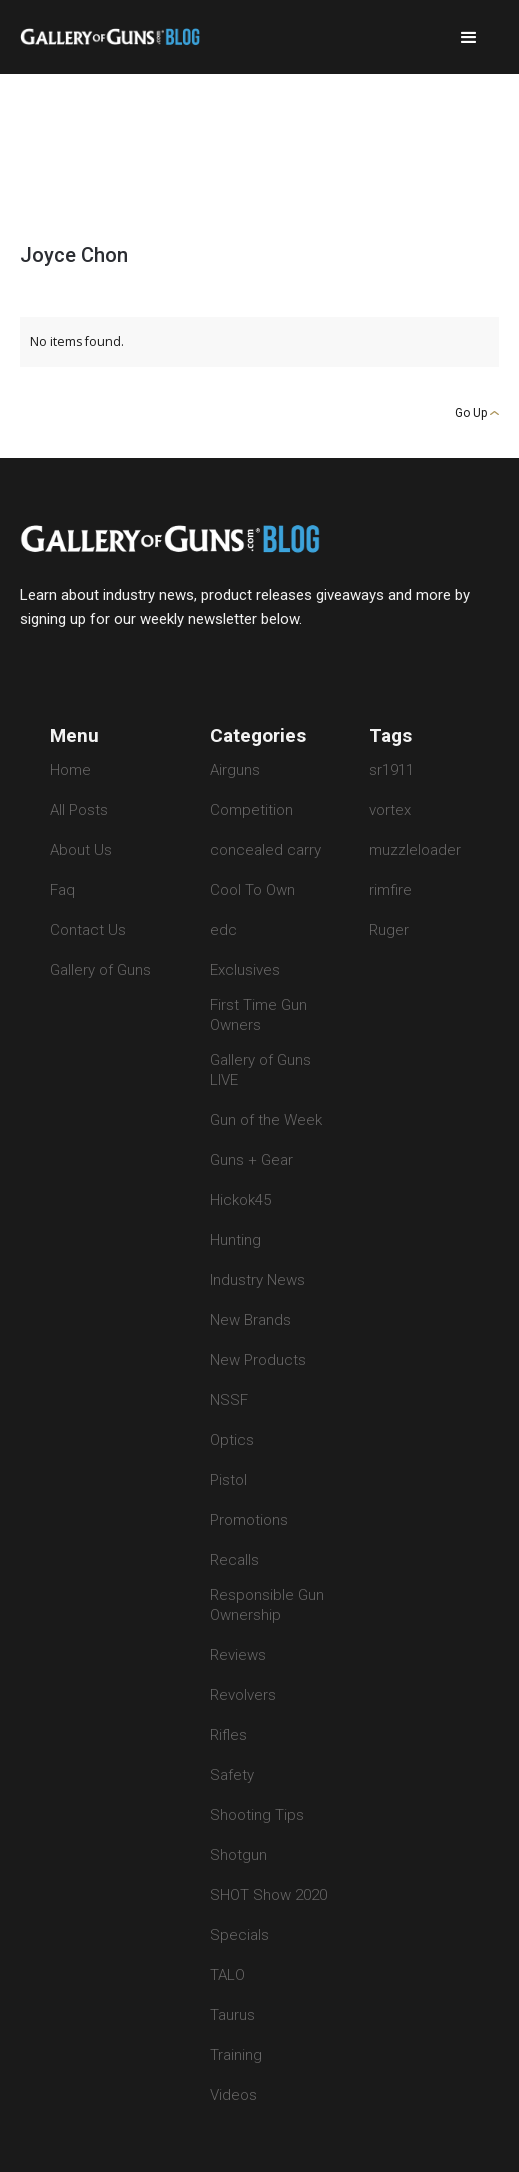  Describe the element at coordinates (260, 1070) in the screenshot. I see `Gallery of Guns LIVE` at that location.